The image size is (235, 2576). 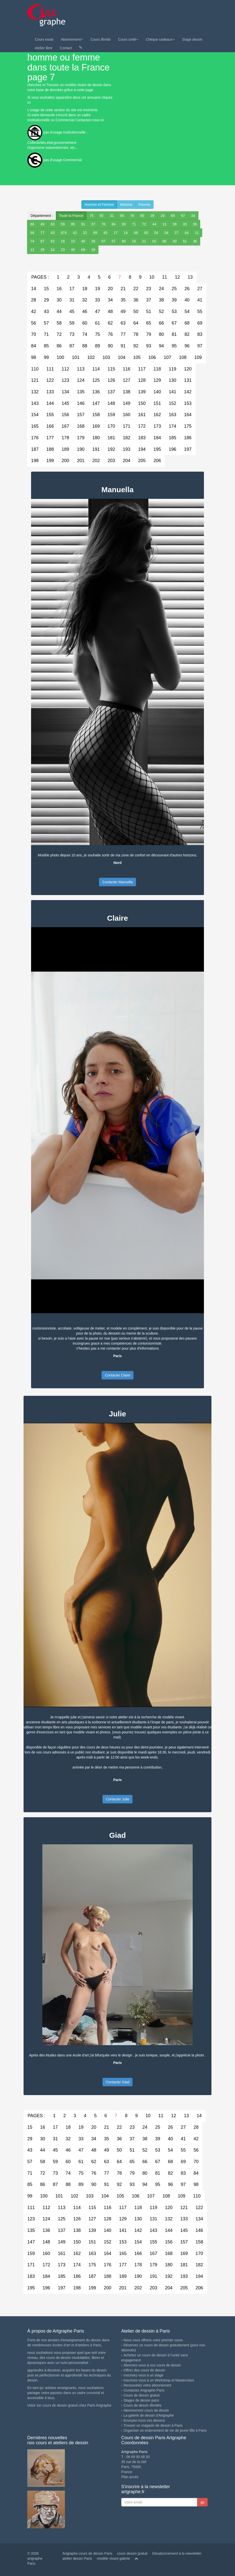 What do you see at coordinates (144, 2370) in the screenshot?
I see `Offrez des cours de dessin` at bounding box center [144, 2370].